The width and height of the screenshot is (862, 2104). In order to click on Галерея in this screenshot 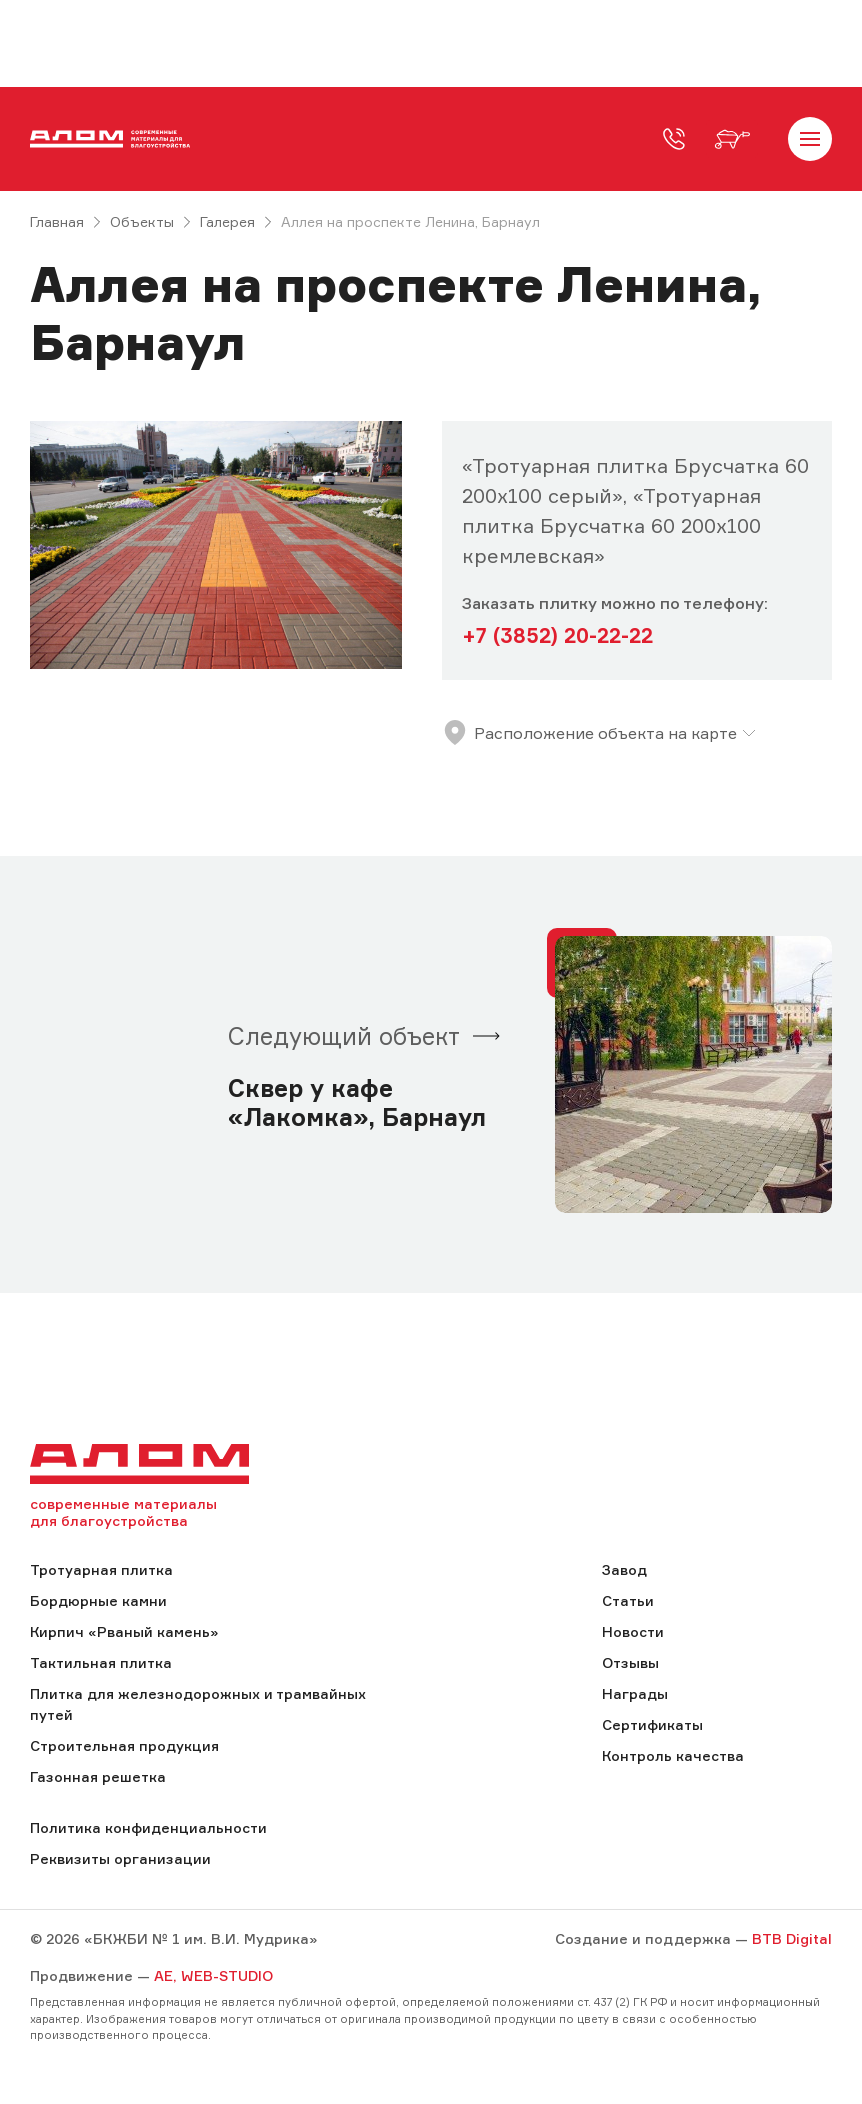, I will do `click(227, 221)`.